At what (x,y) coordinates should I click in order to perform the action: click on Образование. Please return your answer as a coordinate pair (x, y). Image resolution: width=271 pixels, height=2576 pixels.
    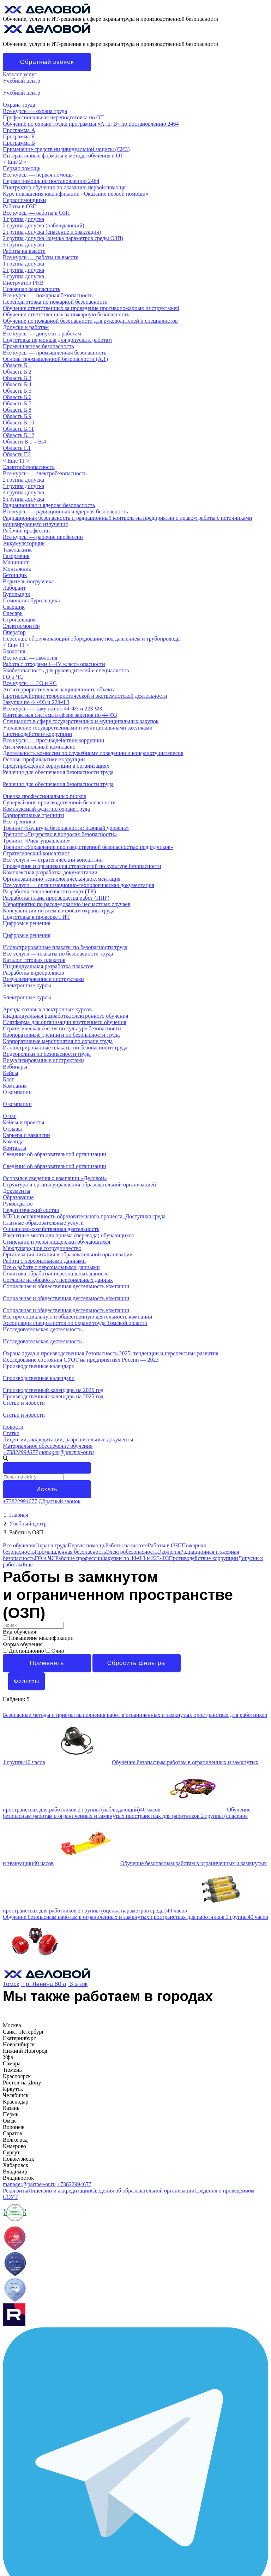
    Looking at the image, I should click on (18, 1197).